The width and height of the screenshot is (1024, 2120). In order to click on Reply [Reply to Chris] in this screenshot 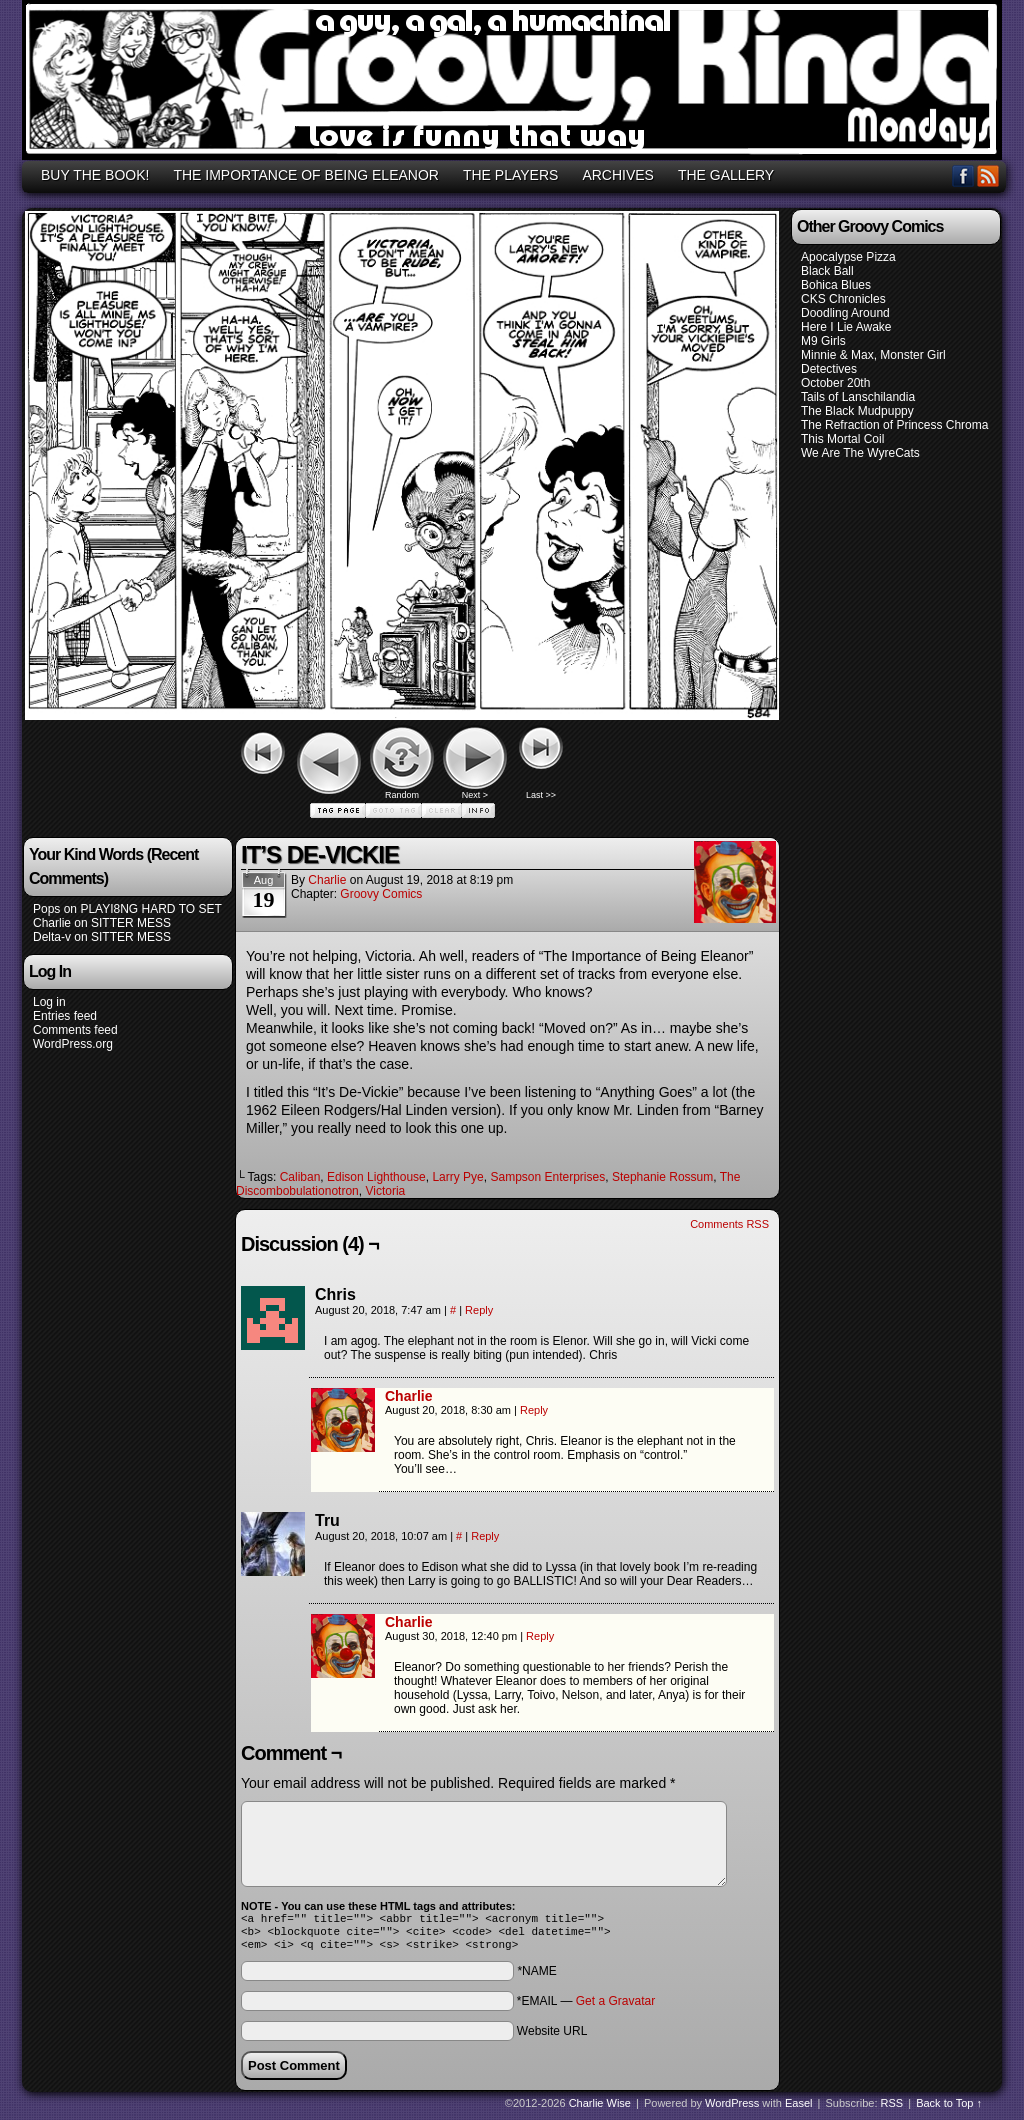, I will do `click(479, 1310)`.